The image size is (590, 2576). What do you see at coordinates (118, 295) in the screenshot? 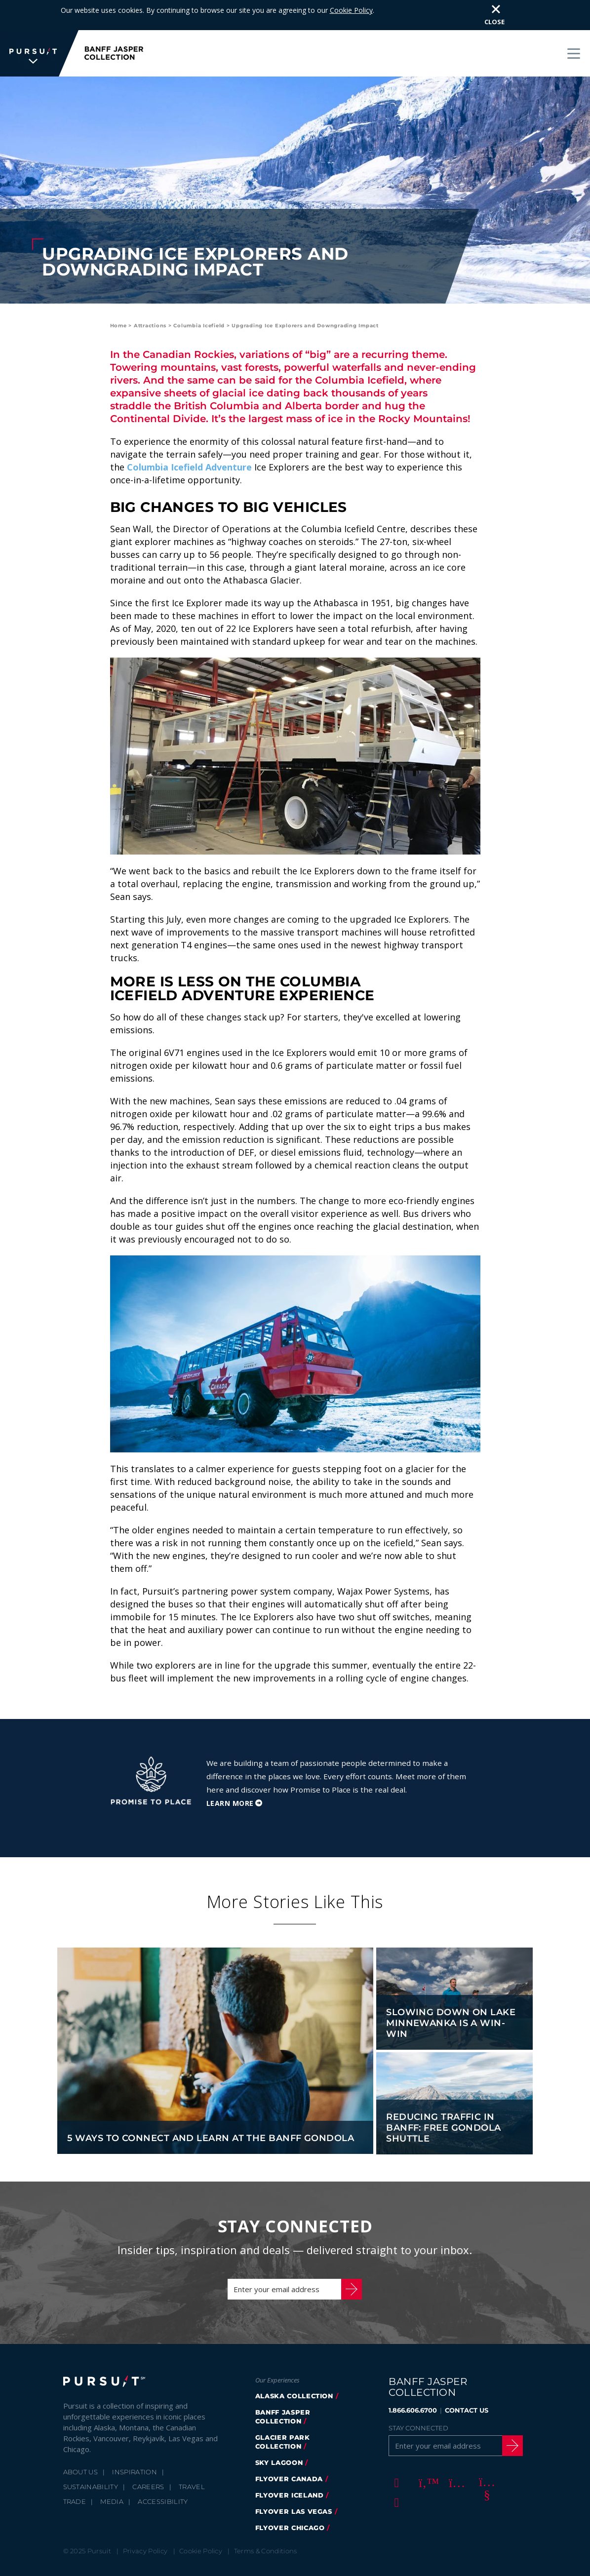
I see `Home` at bounding box center [118, 295].